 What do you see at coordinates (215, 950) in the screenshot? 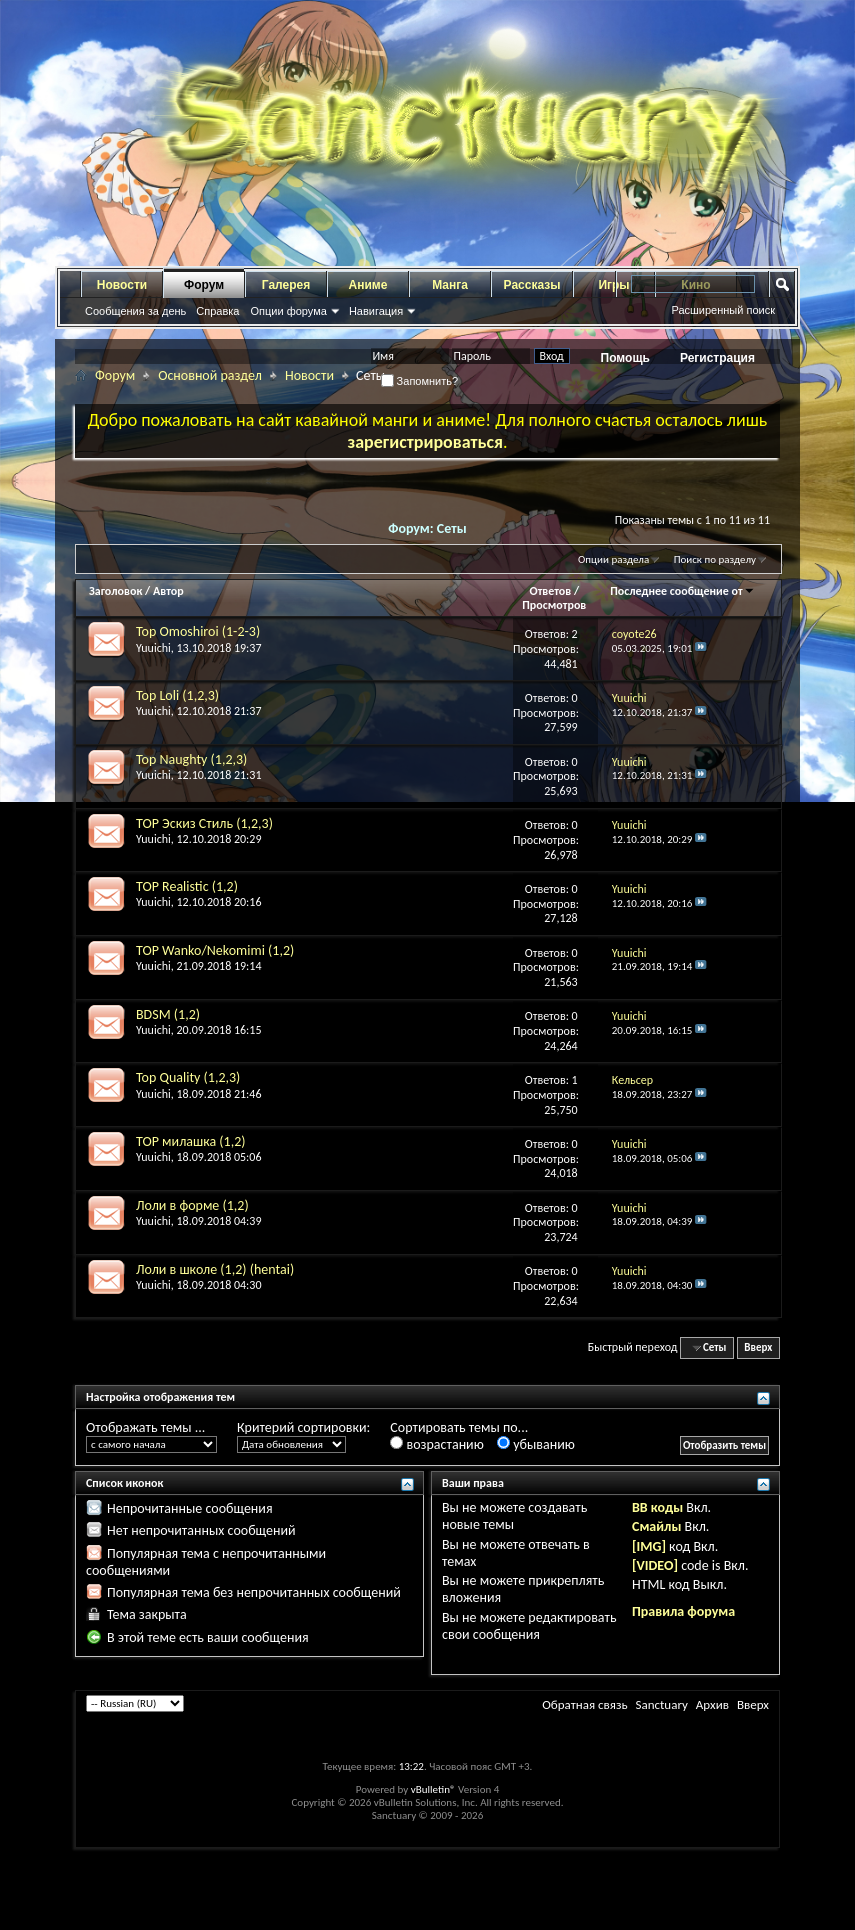
I see `TOP Wanko/Nekomimi (1,2)` at bounding box center [215, 950].